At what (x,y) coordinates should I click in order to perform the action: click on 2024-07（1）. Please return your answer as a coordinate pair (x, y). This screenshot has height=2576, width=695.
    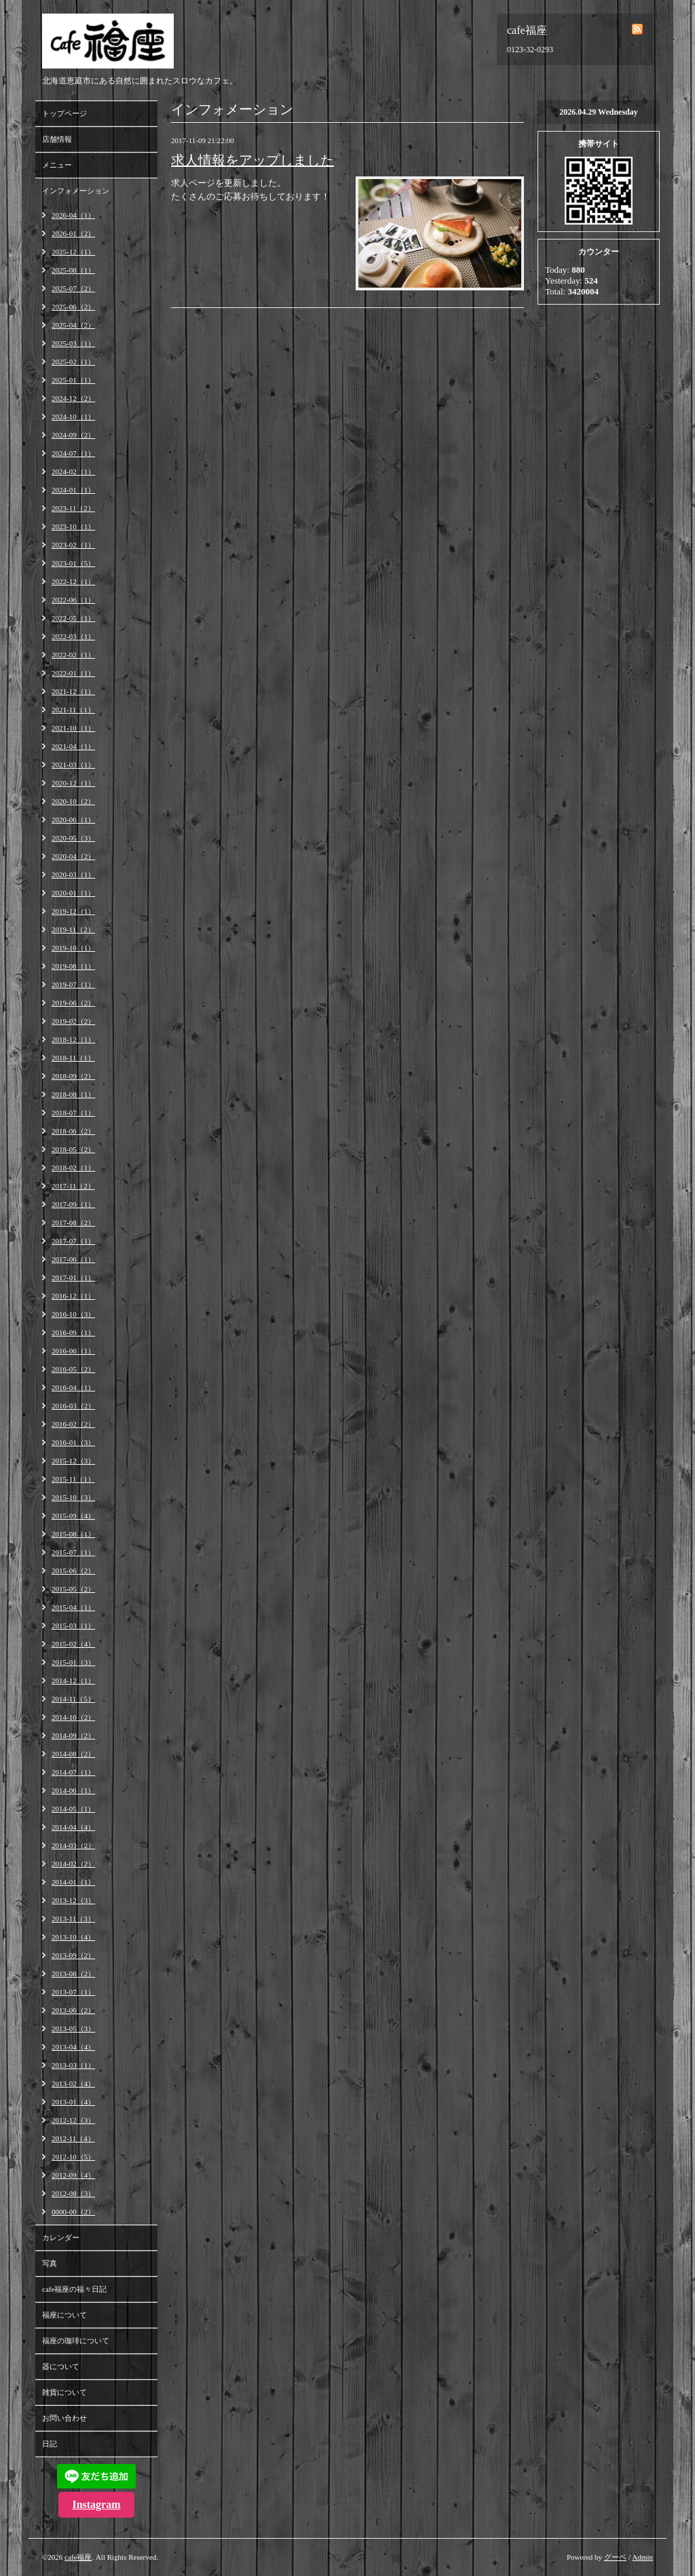
    Looking at the image, I should click on (73, 453).